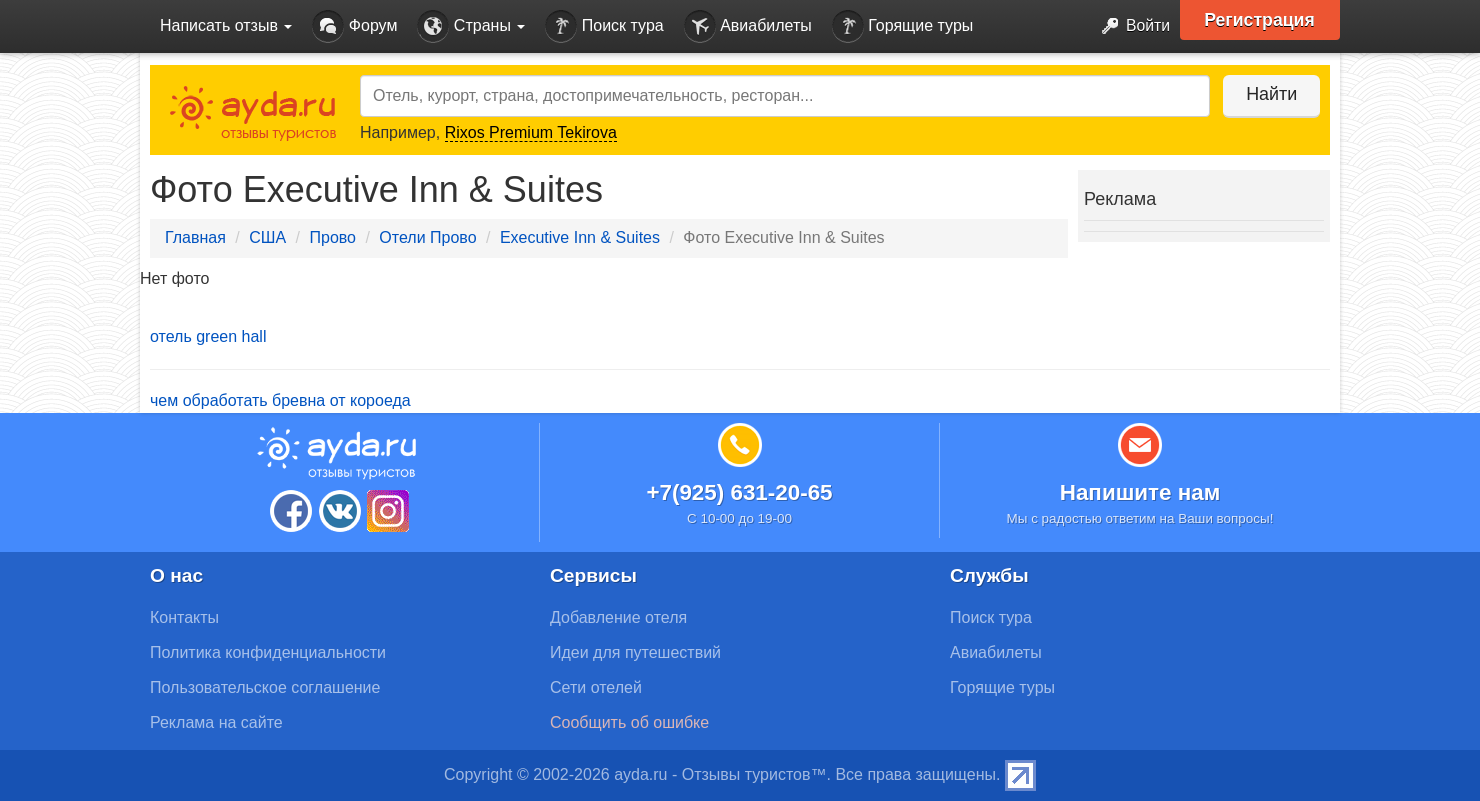 This screenshot has width=1480, height=801. Describe the element at coordinates (195, 237) in the screenshot. I see `Главная` at that location.